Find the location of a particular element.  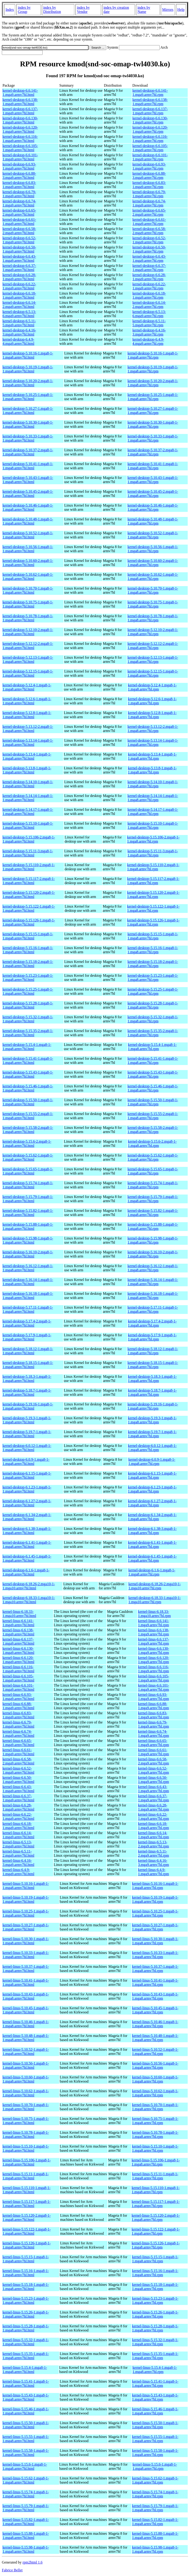

kernel-desktop-6.6.83-1.mga9.armv7hl.html is located at coordinates (19, 185).